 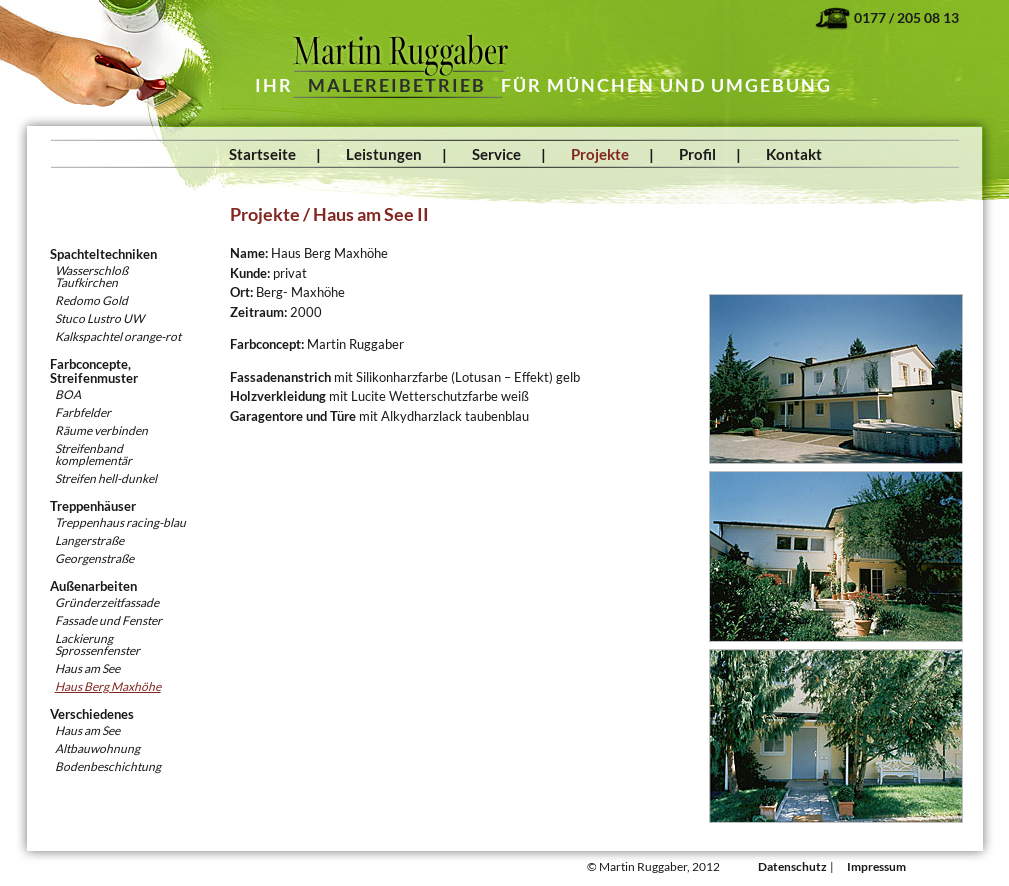 I want to click on BOA, so click(x=68, y=394).